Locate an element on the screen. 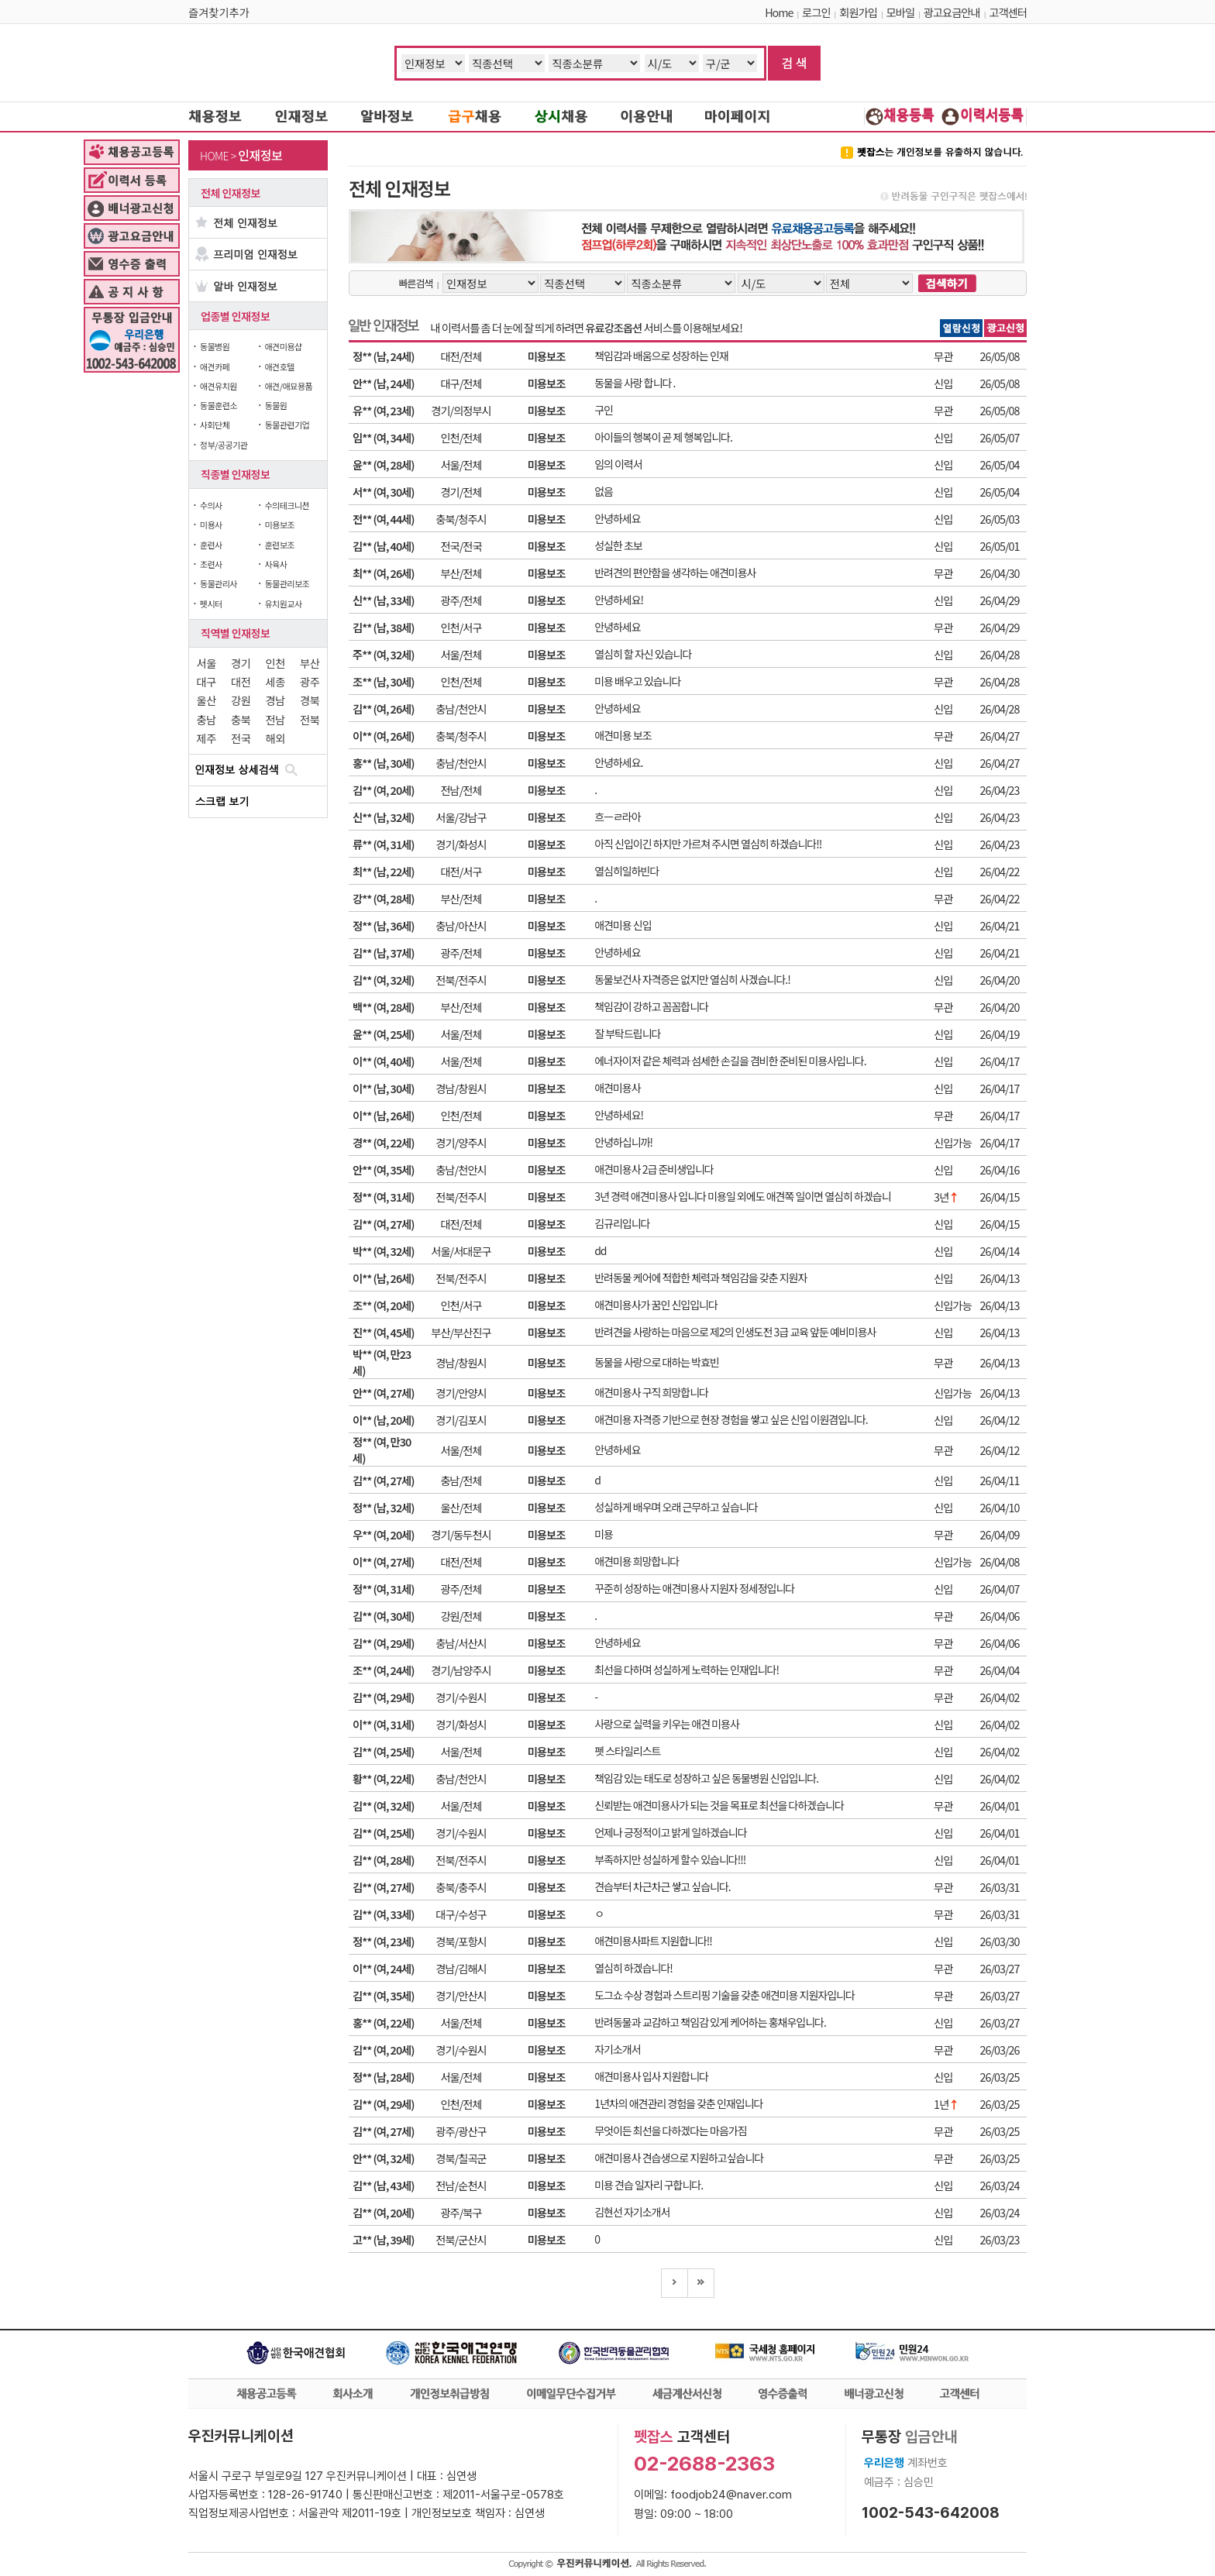 The image size is (1215, 2576). 울산 is located at coordinates (206, 700).